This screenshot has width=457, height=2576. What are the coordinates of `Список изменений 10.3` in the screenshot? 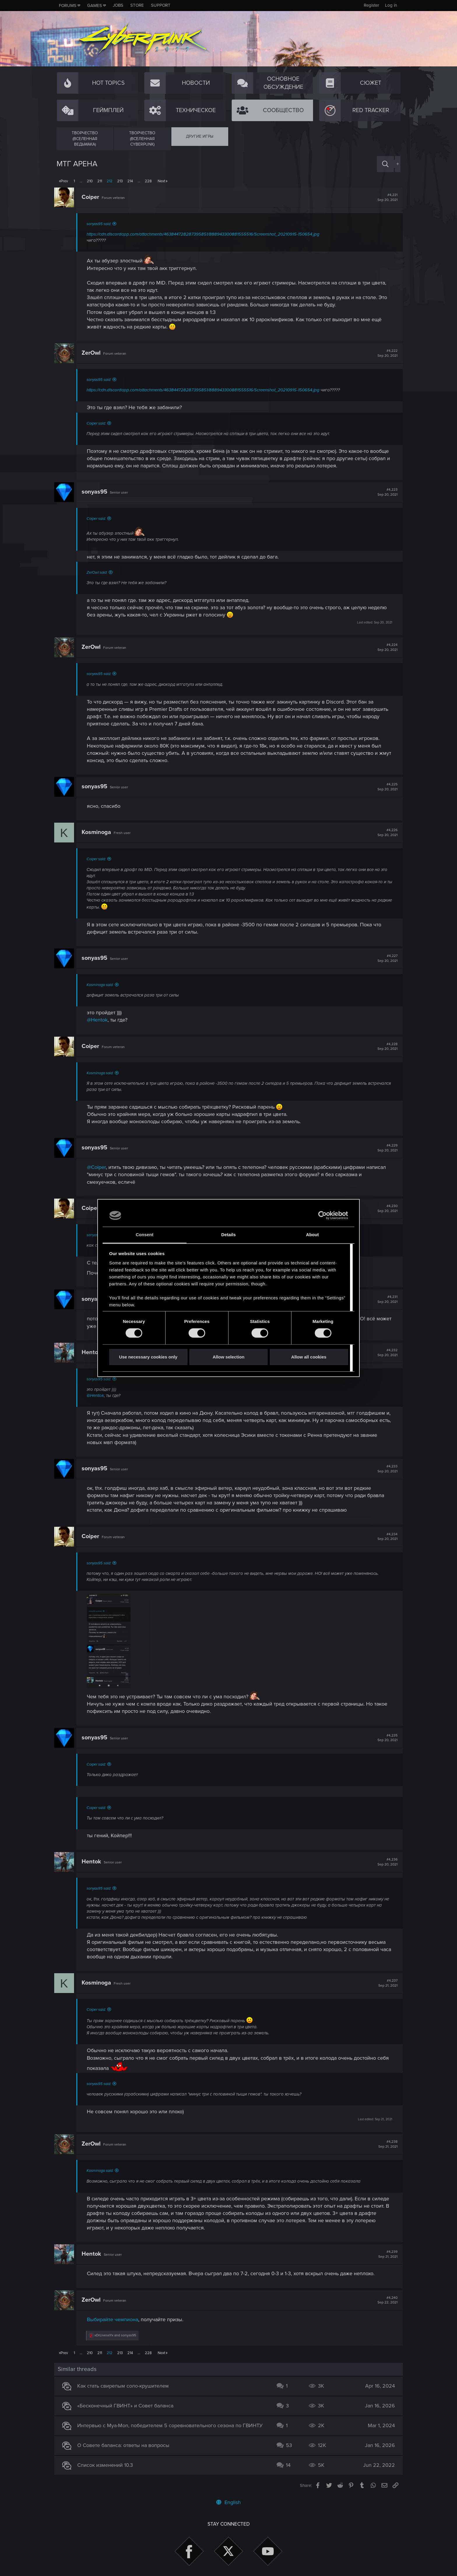 It's located at (108, 2465).